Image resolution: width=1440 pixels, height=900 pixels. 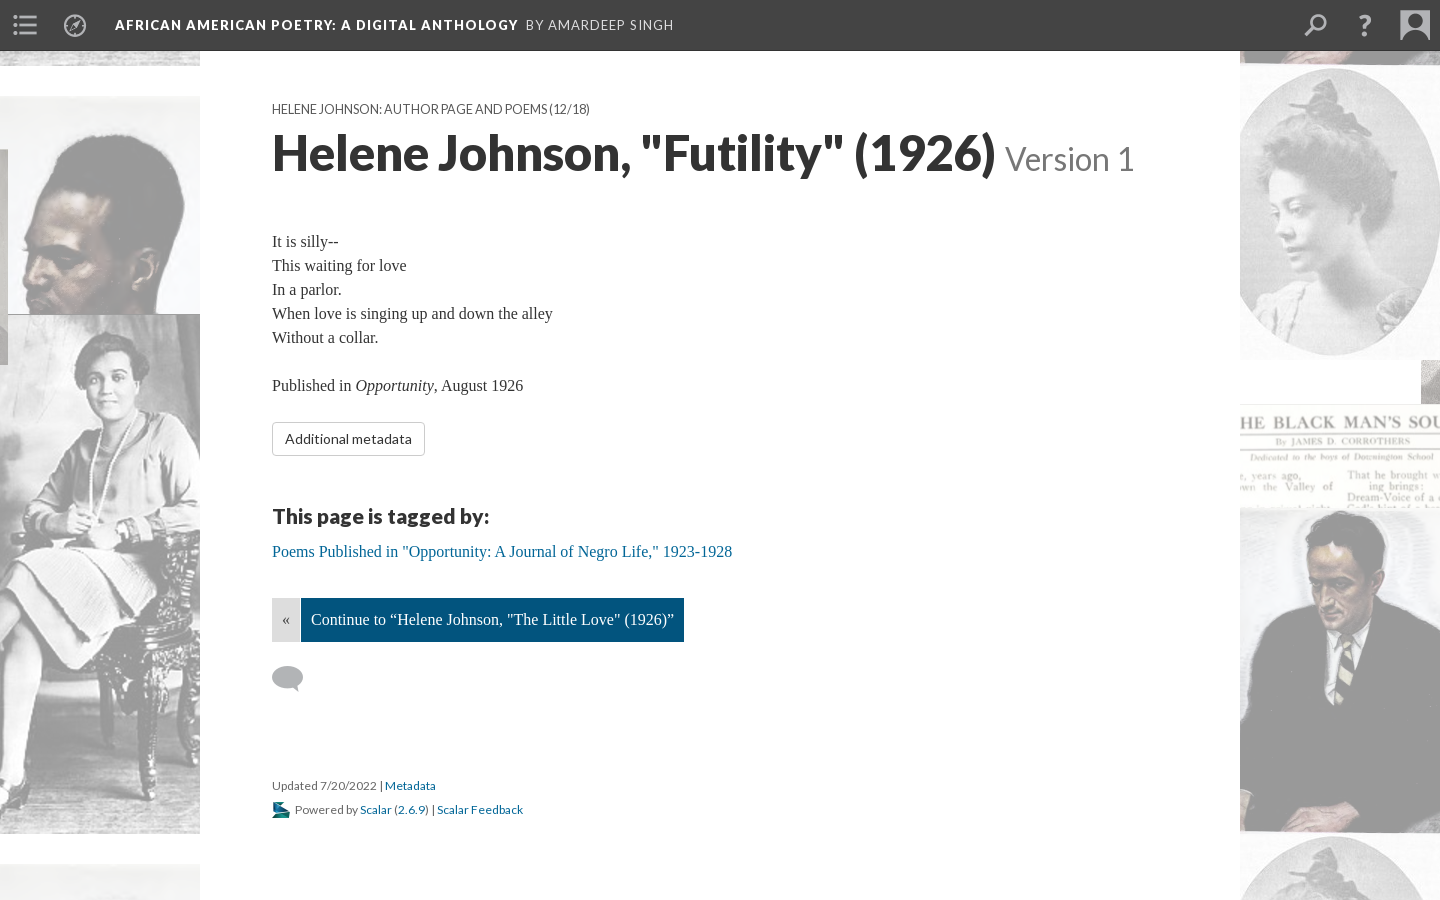 What do you see at coordinates (480, 809) in the screenshot?
I see `Scalar Feedback` at bounding box center [480, 809].